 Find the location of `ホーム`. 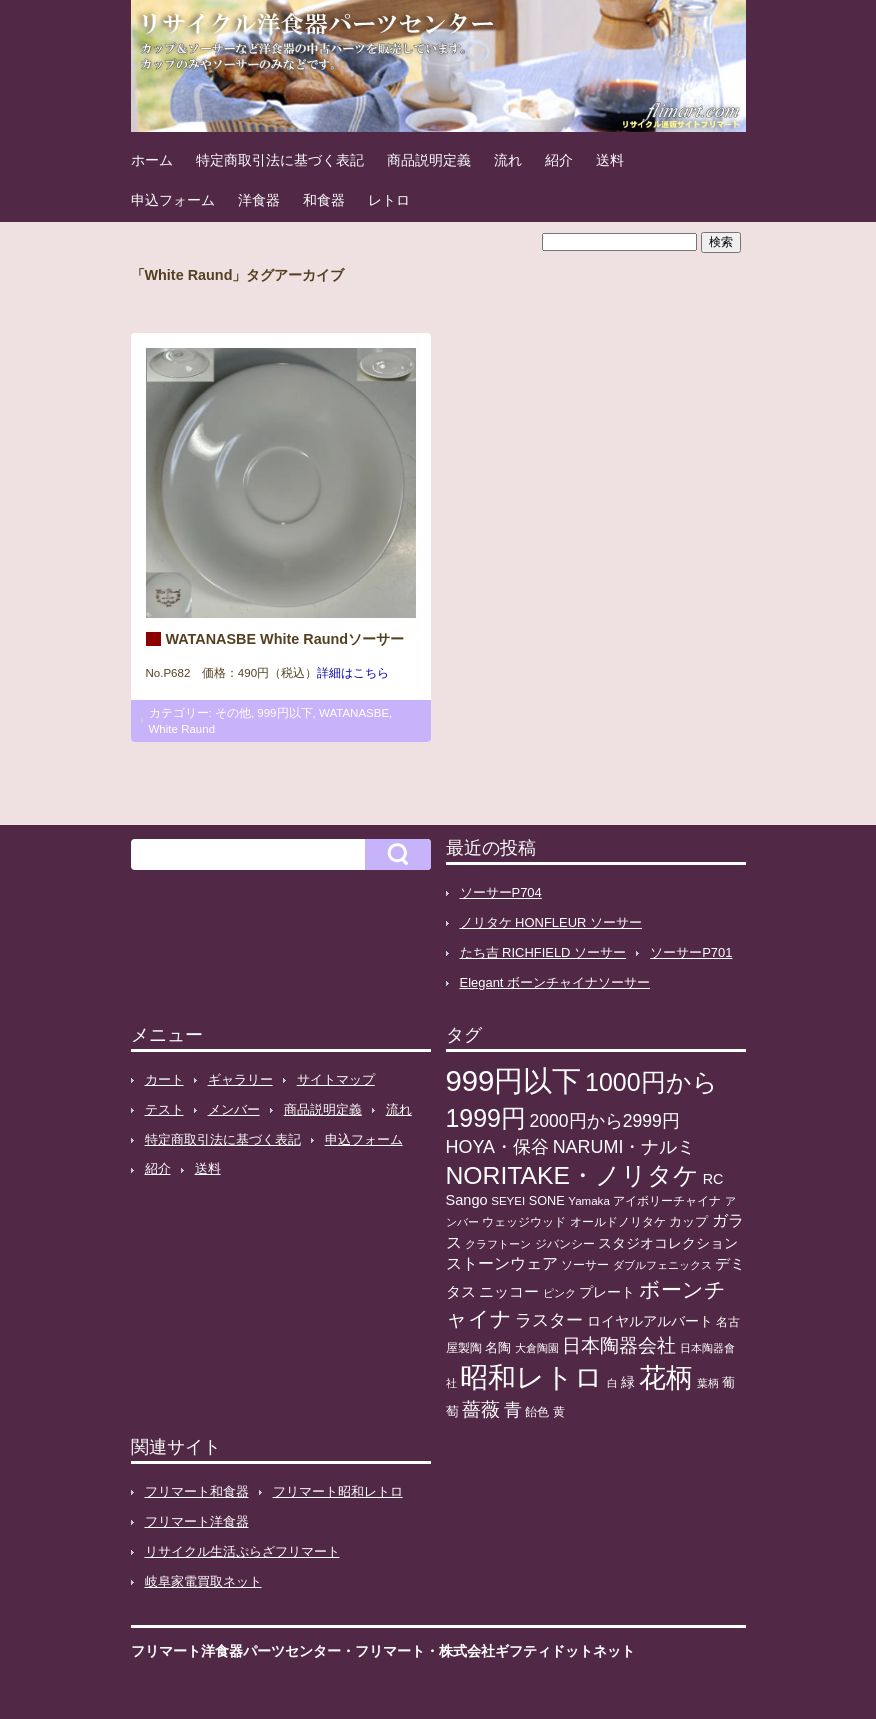

ホーム is located at coordinates (152, 160).